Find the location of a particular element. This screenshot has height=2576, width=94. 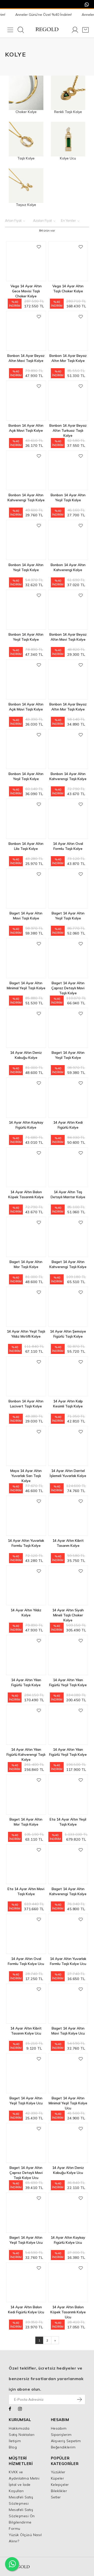

[Ara] is located at coordinates (21, 30).